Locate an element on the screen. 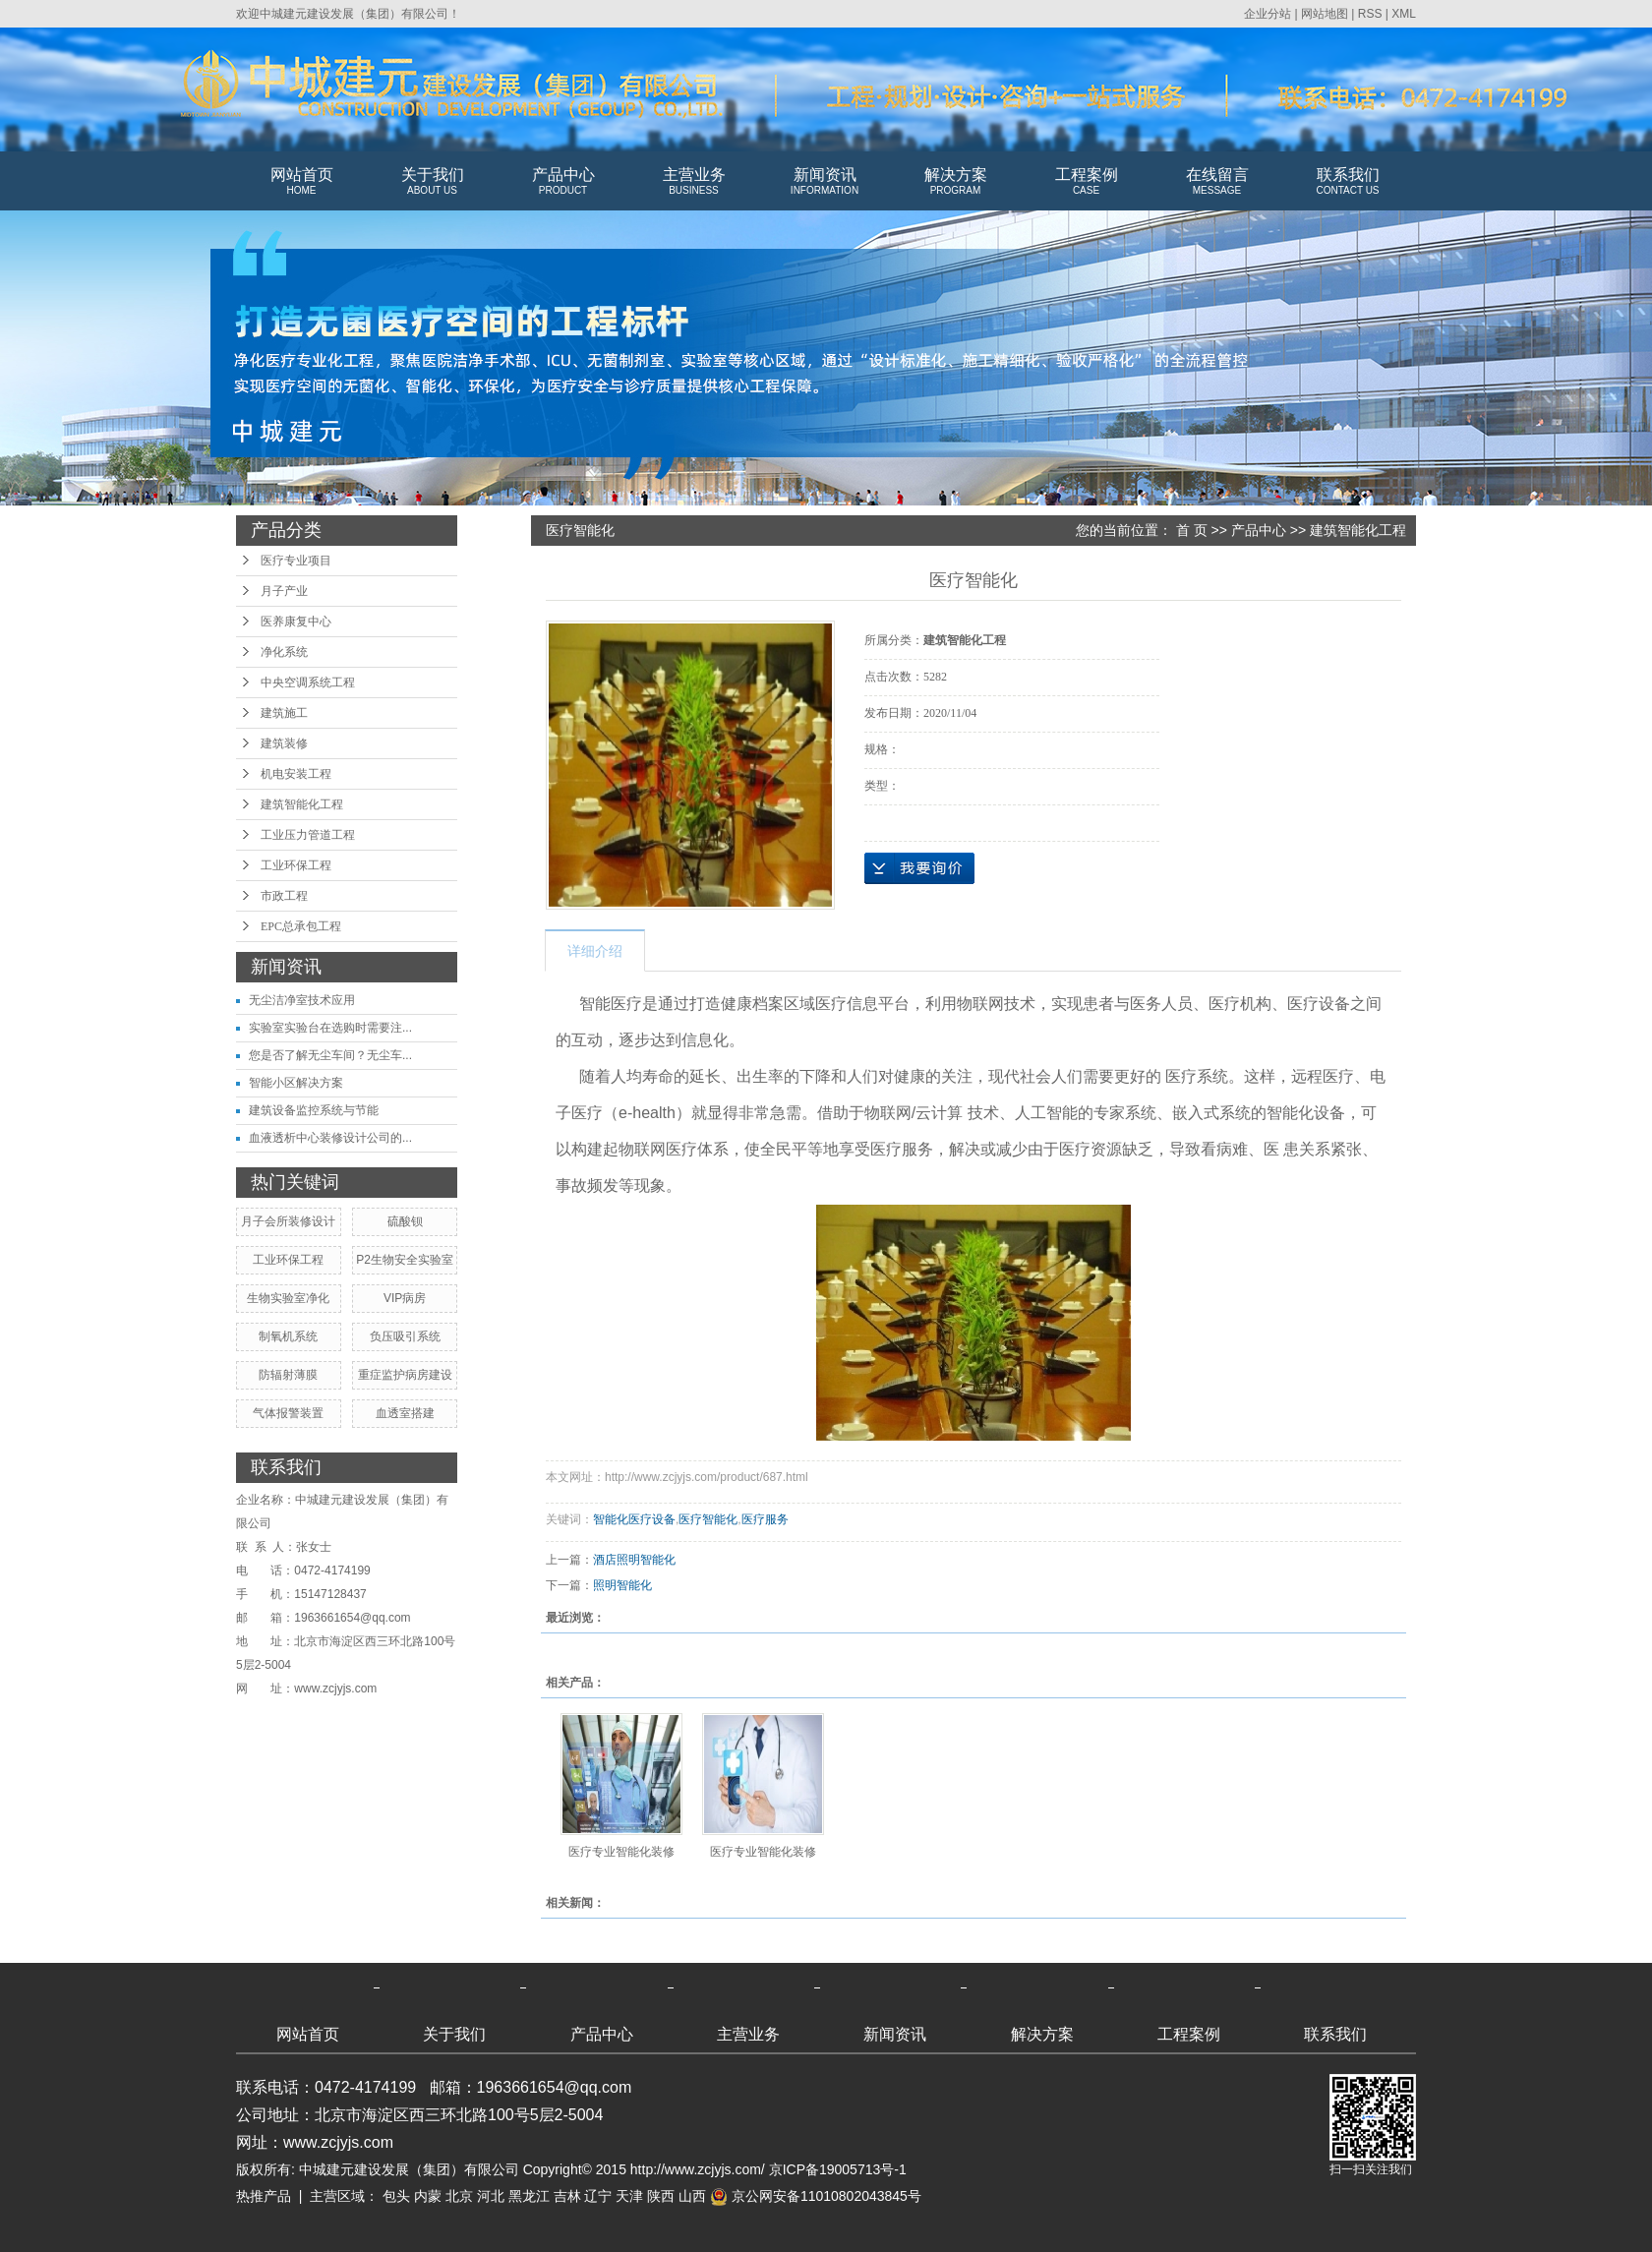 Image resolution: width=1652 pixels, height=2252 pixels. 气体报警装置 is located at coordinates (288, 1413).